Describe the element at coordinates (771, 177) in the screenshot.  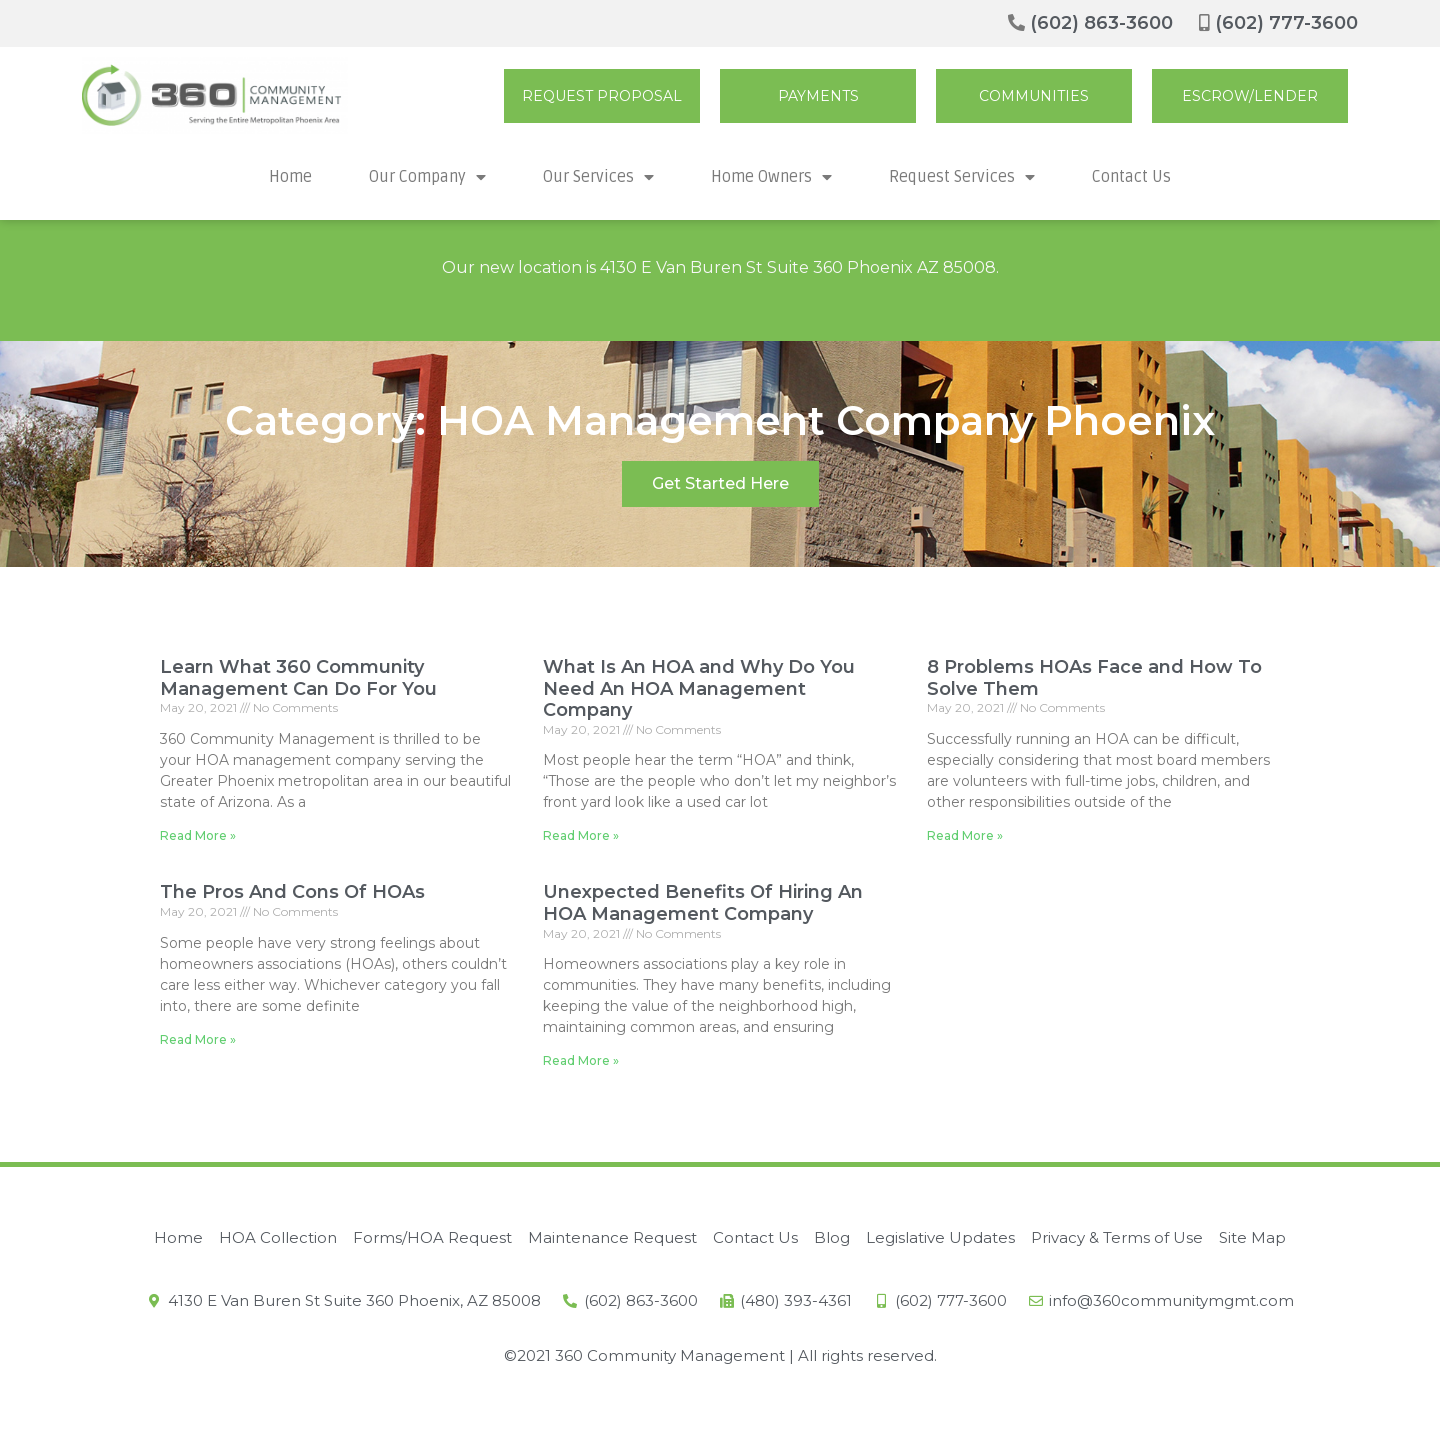
I see `Home Owners` at that location.